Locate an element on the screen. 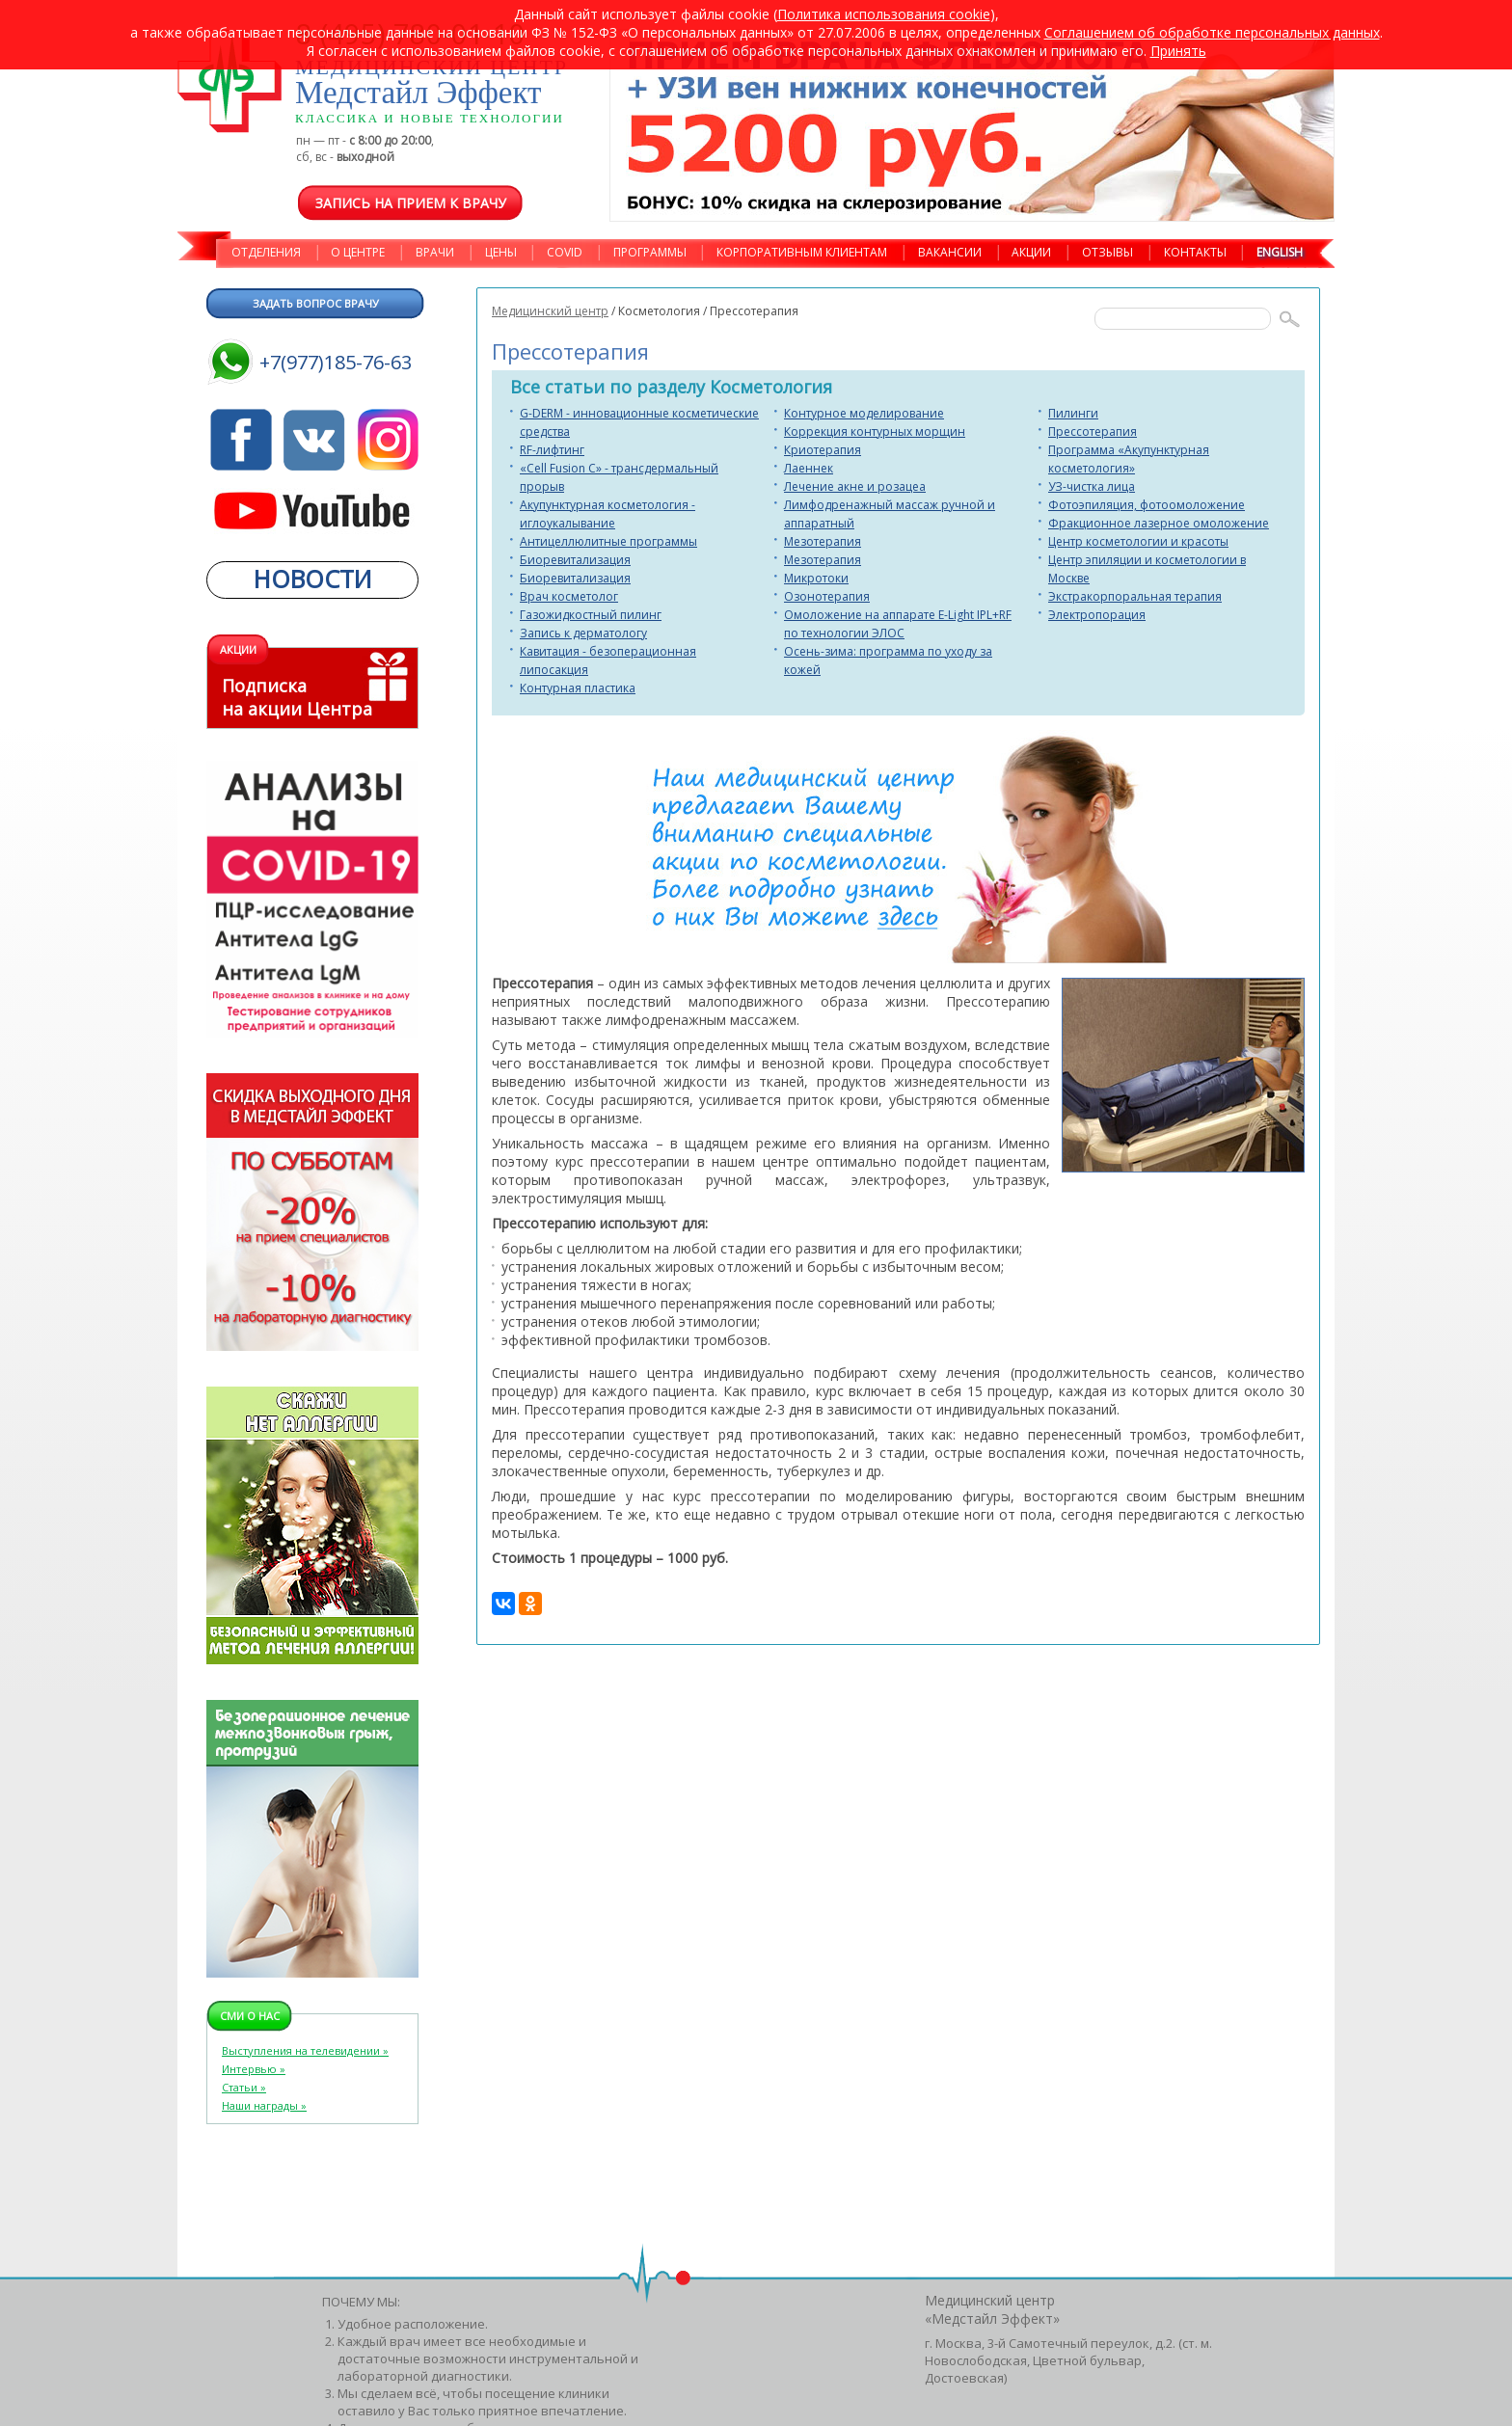 The image size is (1512, 2426). ВРАЧИ is located at coordinates (435, 252).